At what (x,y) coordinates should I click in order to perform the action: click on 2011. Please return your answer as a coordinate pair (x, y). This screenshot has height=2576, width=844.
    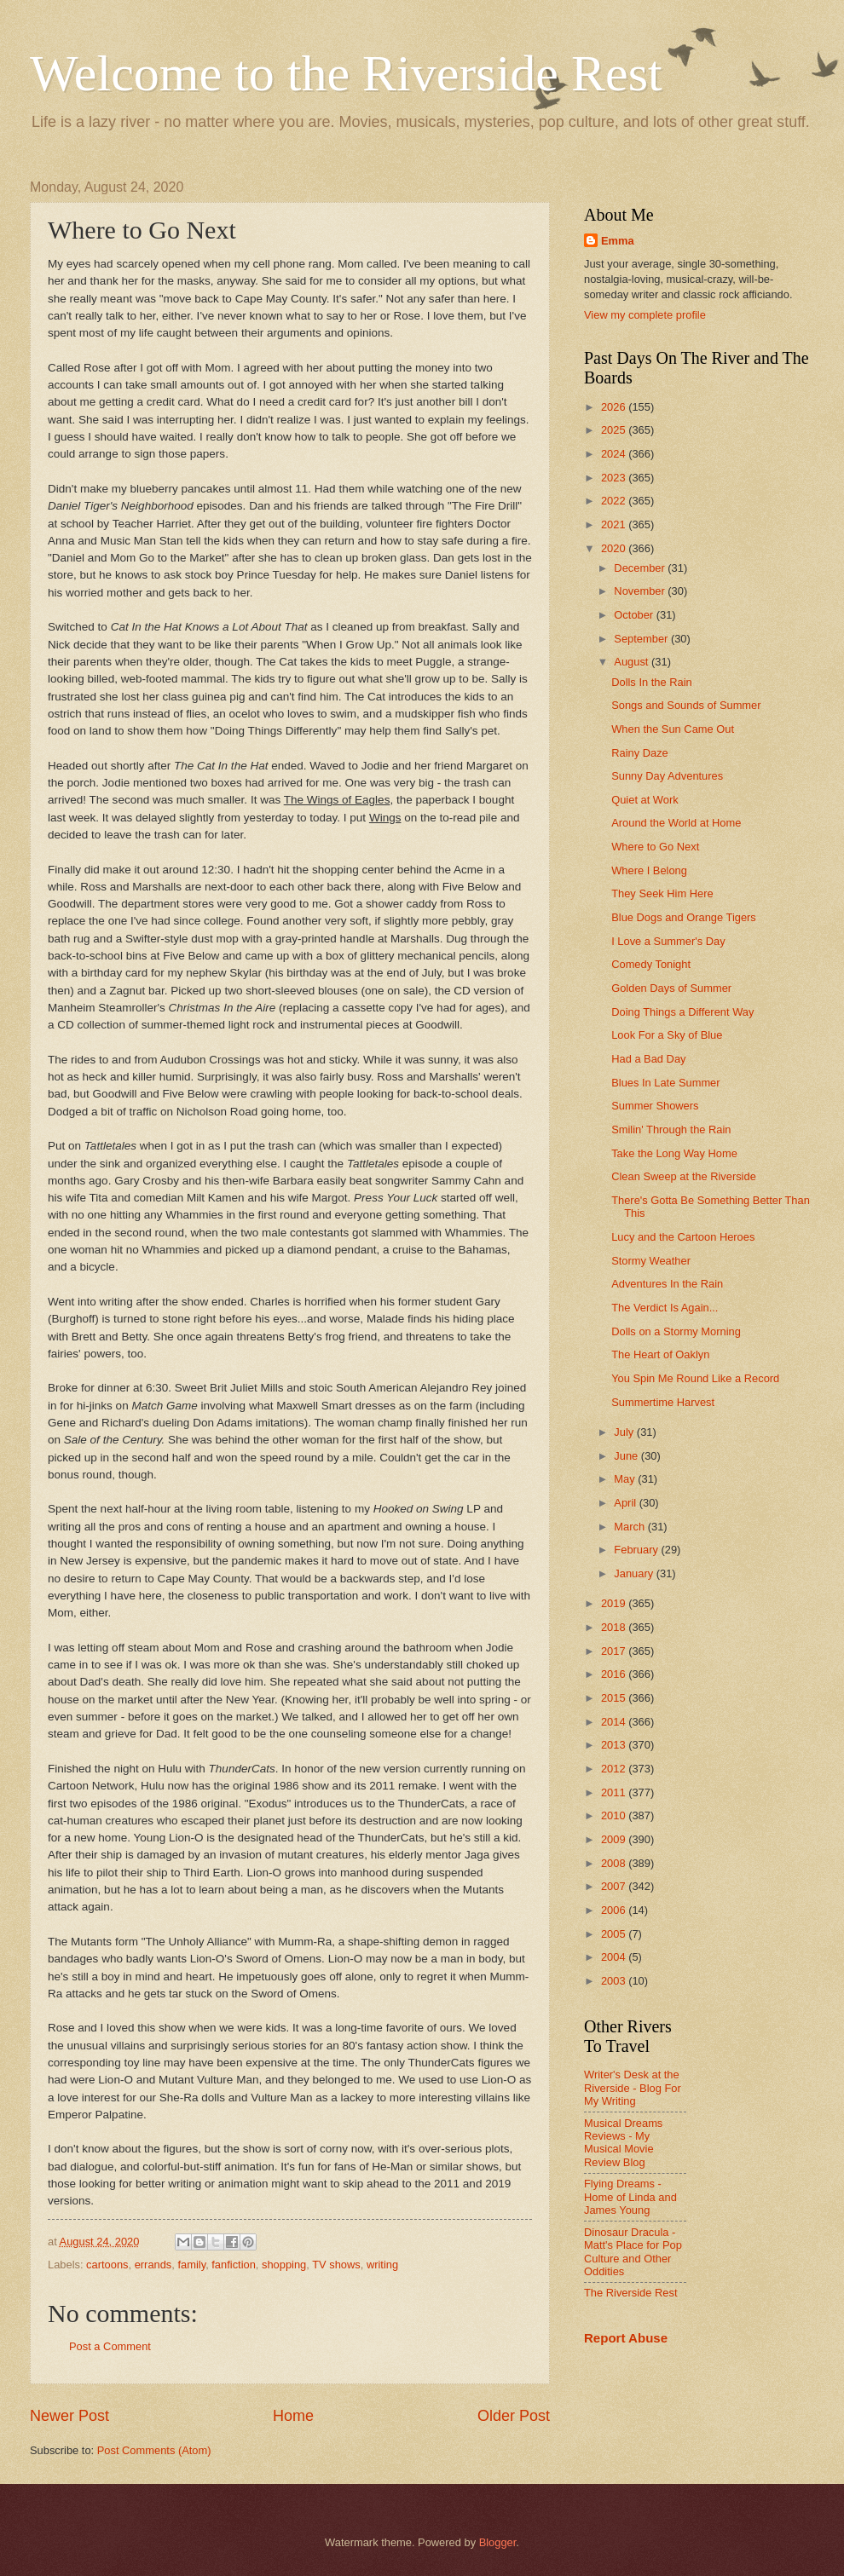
    Looking at the image, I should click on (614, 1792).